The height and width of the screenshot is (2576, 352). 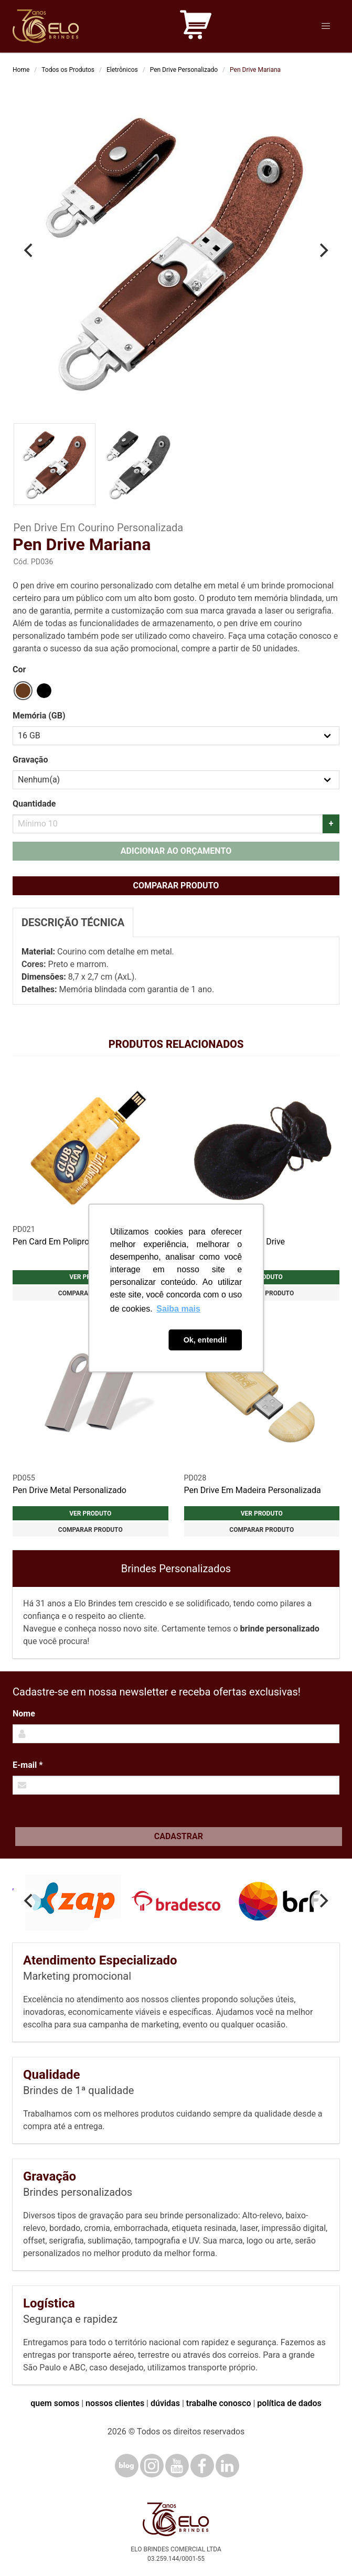 I want to click on [Carrinho de orçamento], so click(x=195, y=26).